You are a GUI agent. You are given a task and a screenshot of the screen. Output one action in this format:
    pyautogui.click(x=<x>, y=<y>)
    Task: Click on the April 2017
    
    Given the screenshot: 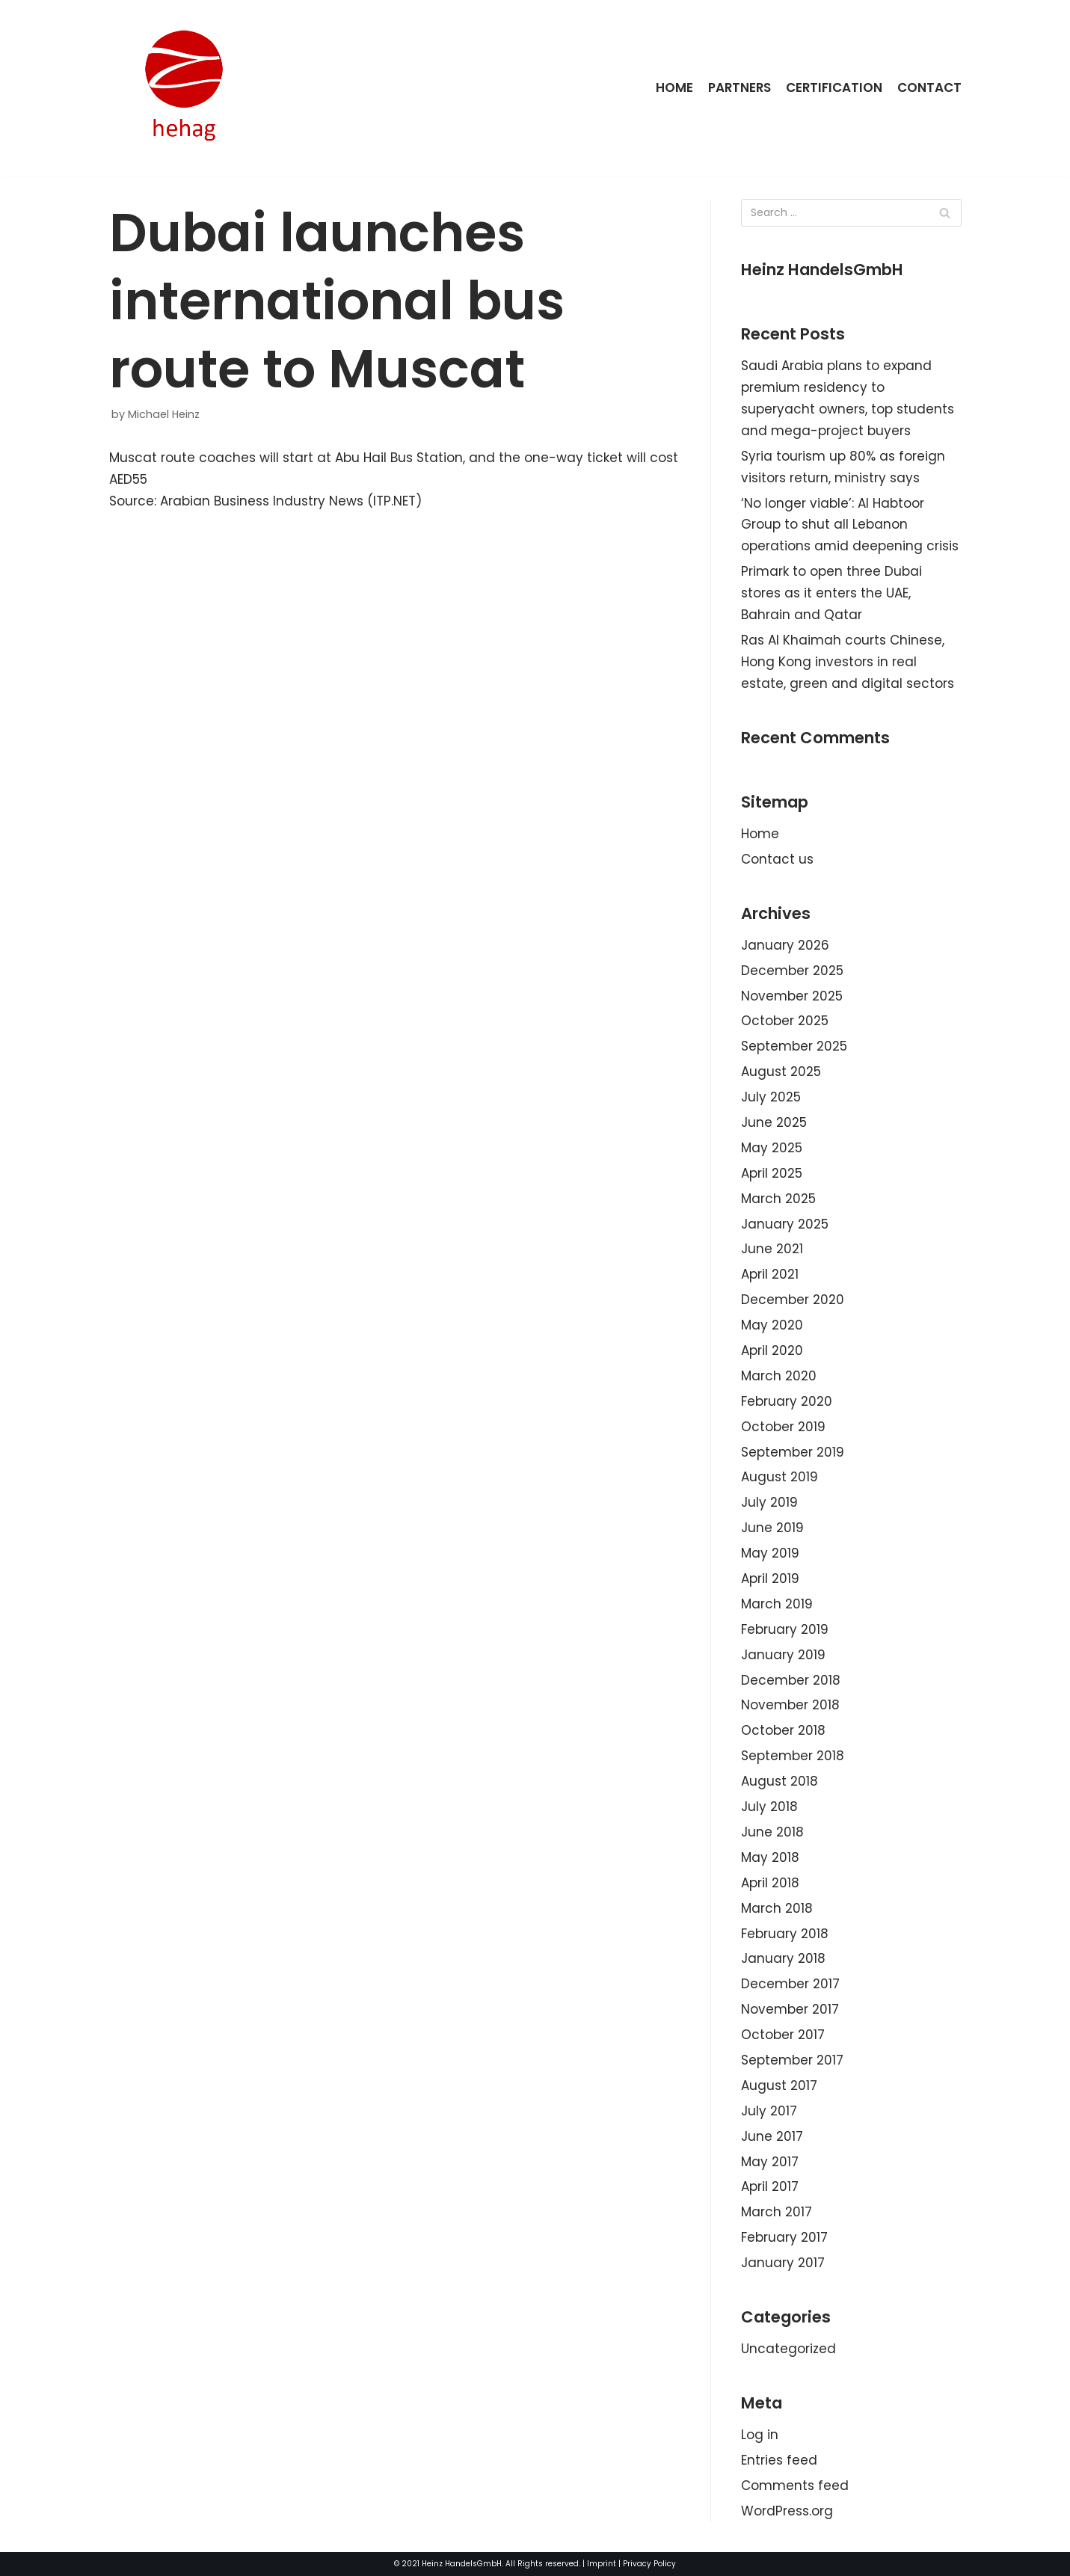 What is the action you would take?
    pyautogui.click(x=770, y=2186)
    